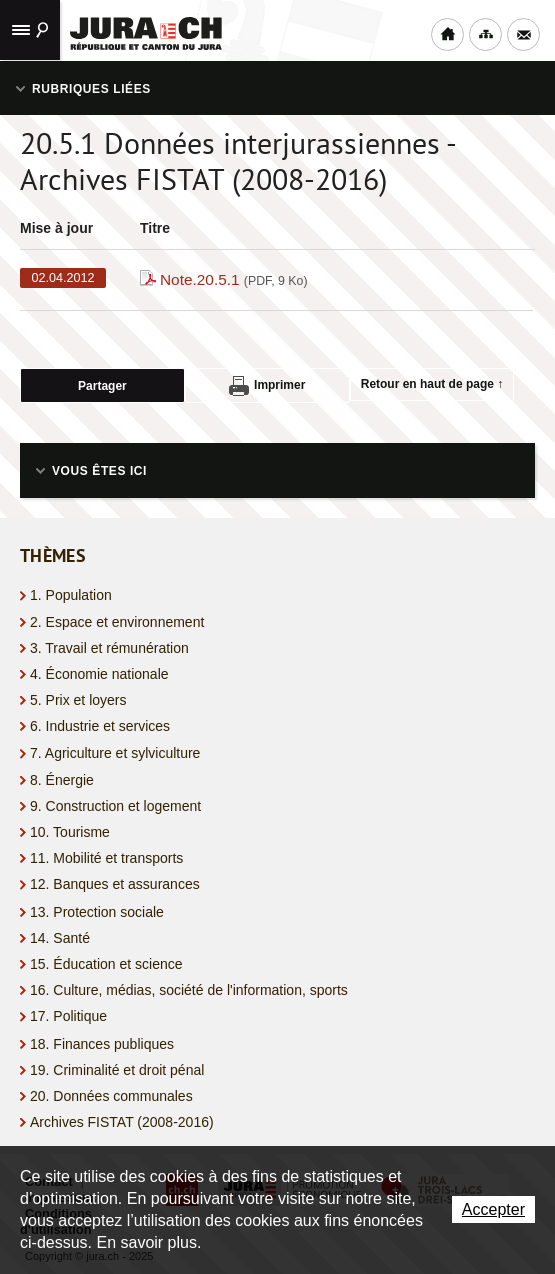 This screenshot has width=555, height=1274. Describe the element at coordinates (106, 858) in the screenshot. I see `11. Mobilité et transports` at that location.